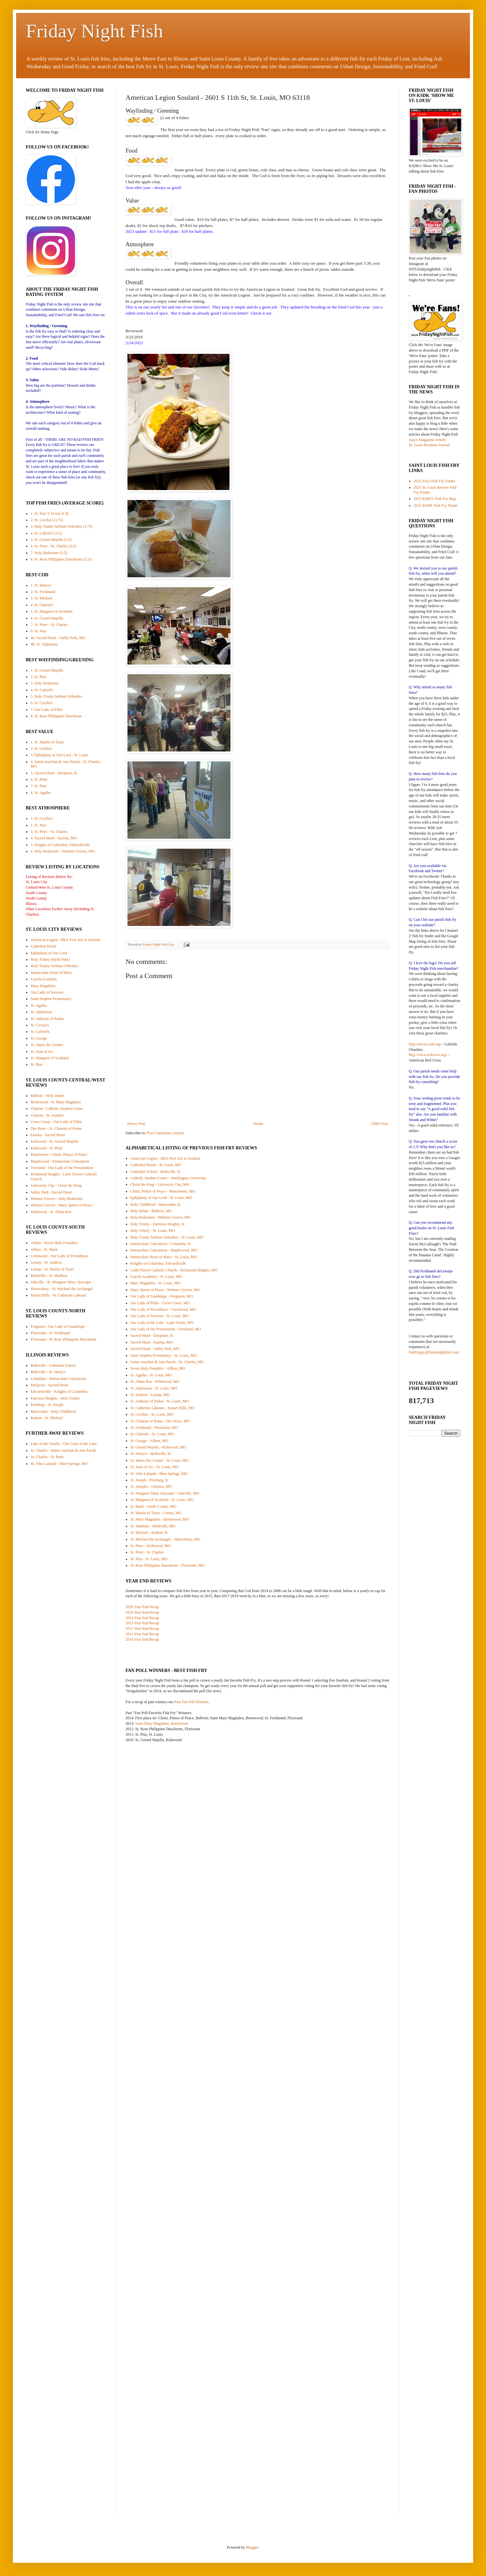 The height and width of the screenshot is (2576, 486). Describe the element at coordinates (429, 445) in the screenshot. I see `St. Louis Business Journal` at that location.